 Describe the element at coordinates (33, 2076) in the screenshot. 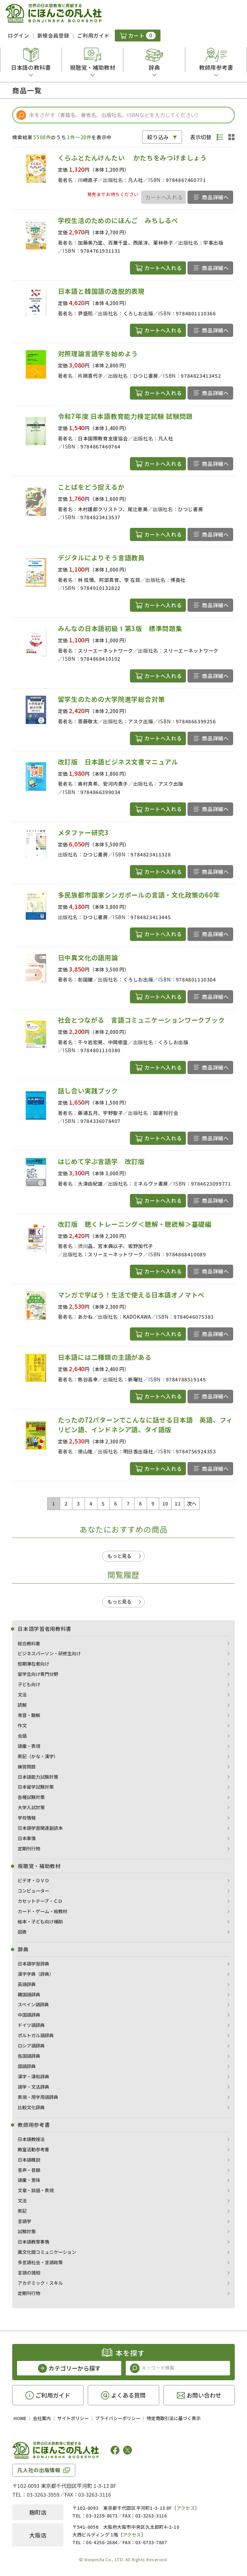

I see `漢字・漢和辞典` at that location.